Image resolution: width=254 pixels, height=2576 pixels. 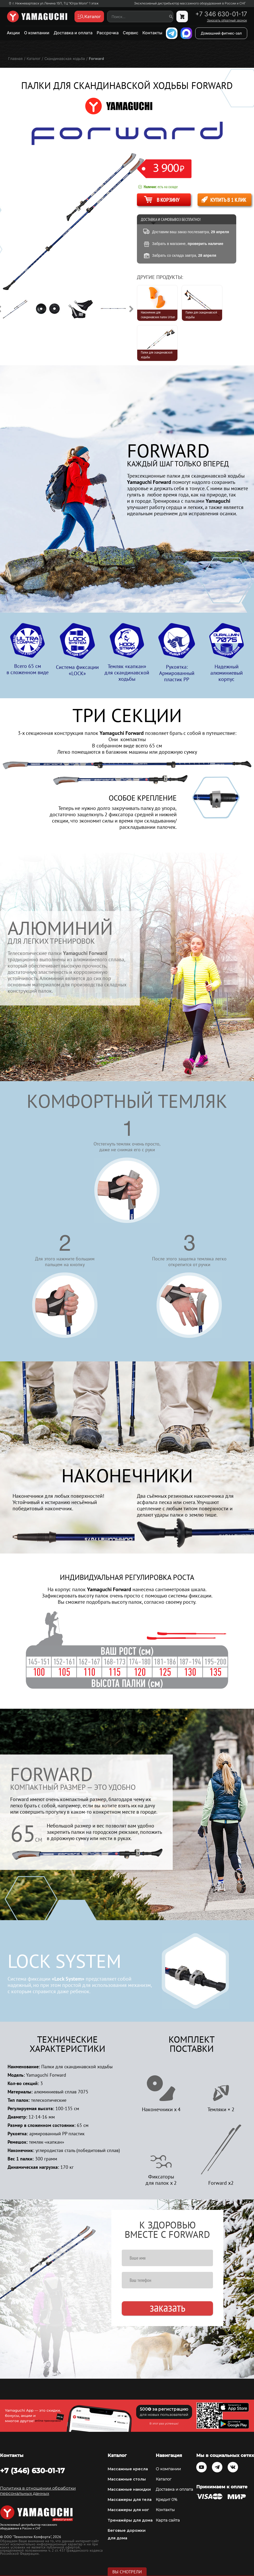 I want to click on Эксклюзивный дистрибьютор массажного оборудования в России и СНГ, so click(x=190, y=3).